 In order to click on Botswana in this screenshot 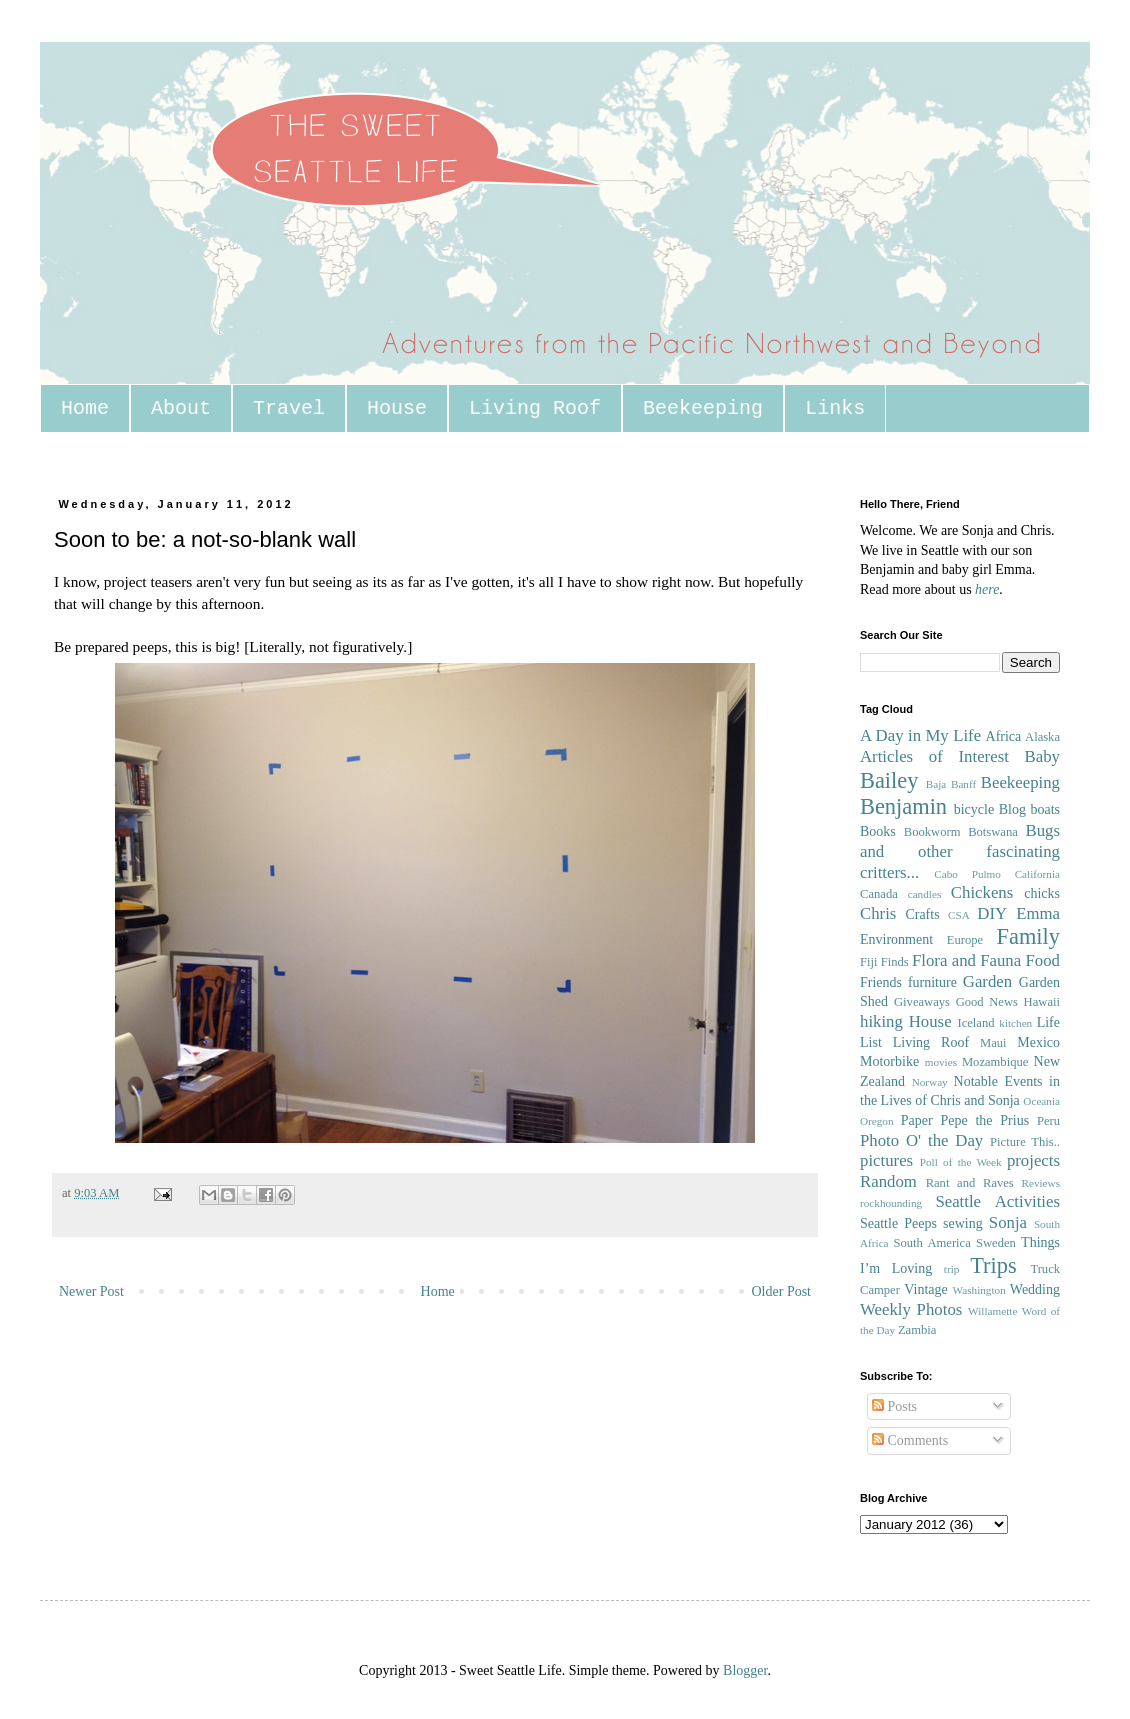, I will do `click(993, 832)`.